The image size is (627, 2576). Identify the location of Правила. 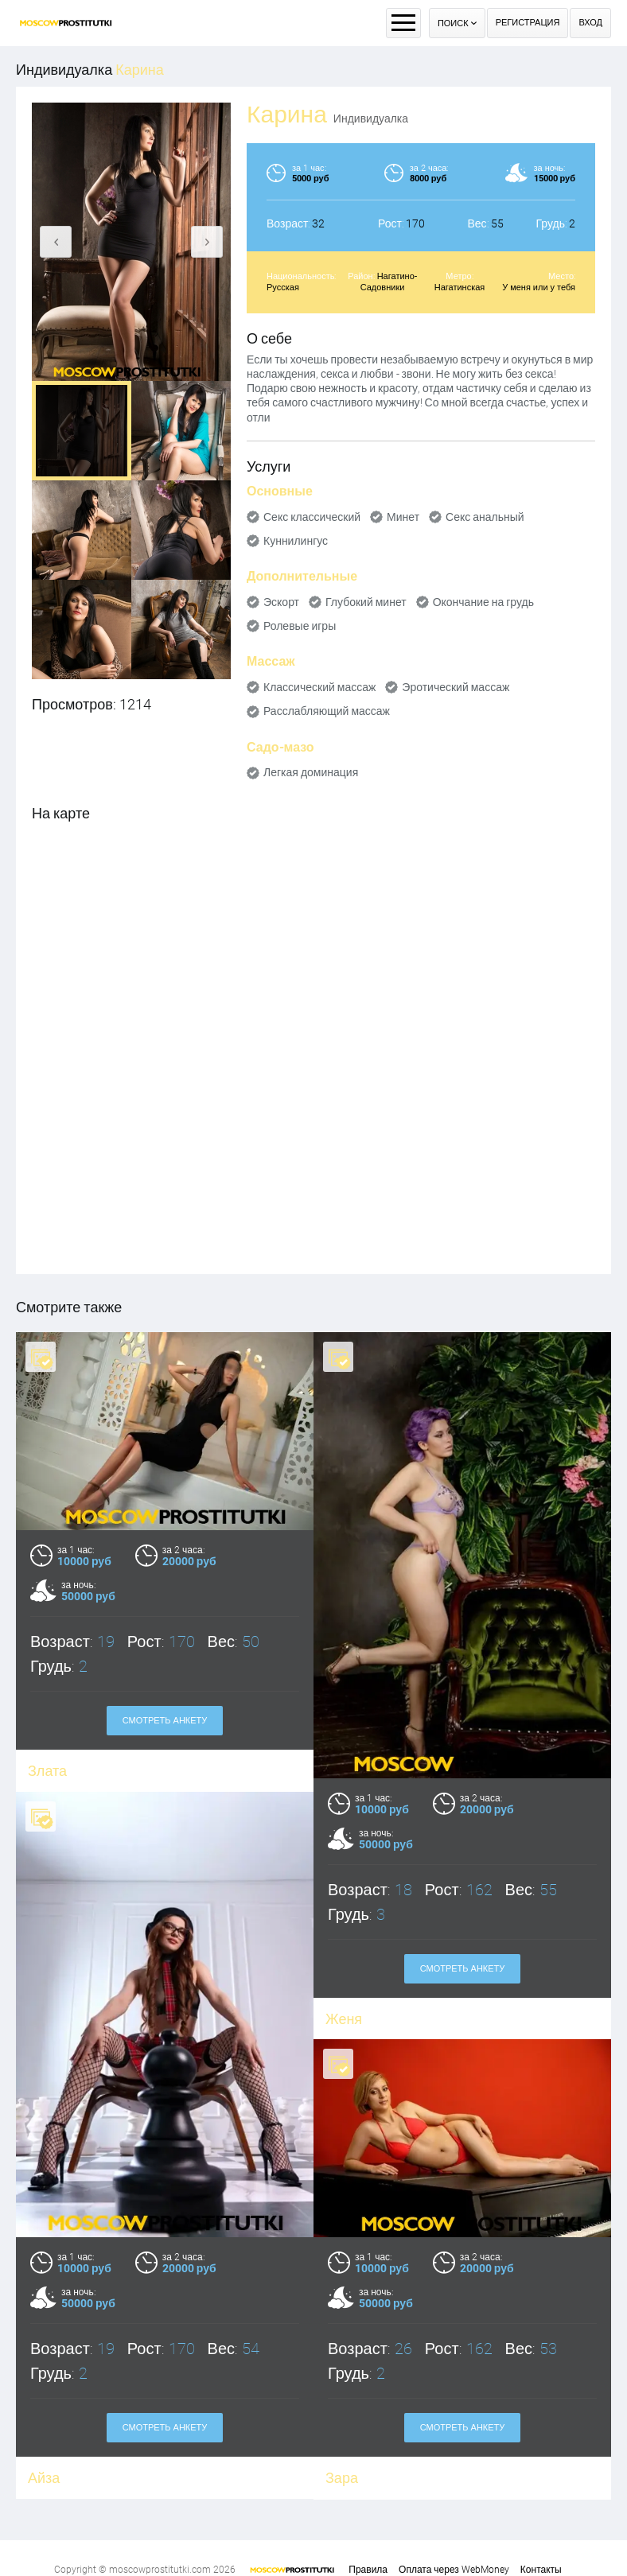
(368, 2569).